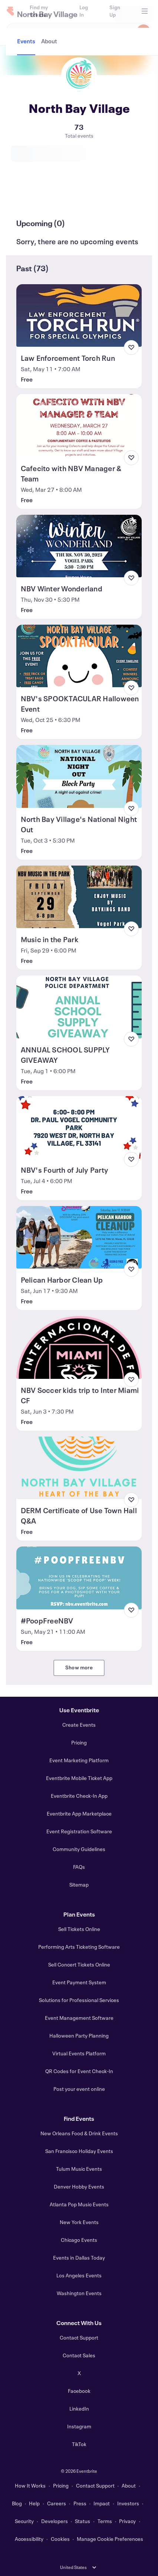 This screenshot has height=2576, width=158. What do you see at coordinates (79, 425) in the screenshot?
I see `[View Cafecito with NBV Manager & Team]` at bounding box center [79, 425].